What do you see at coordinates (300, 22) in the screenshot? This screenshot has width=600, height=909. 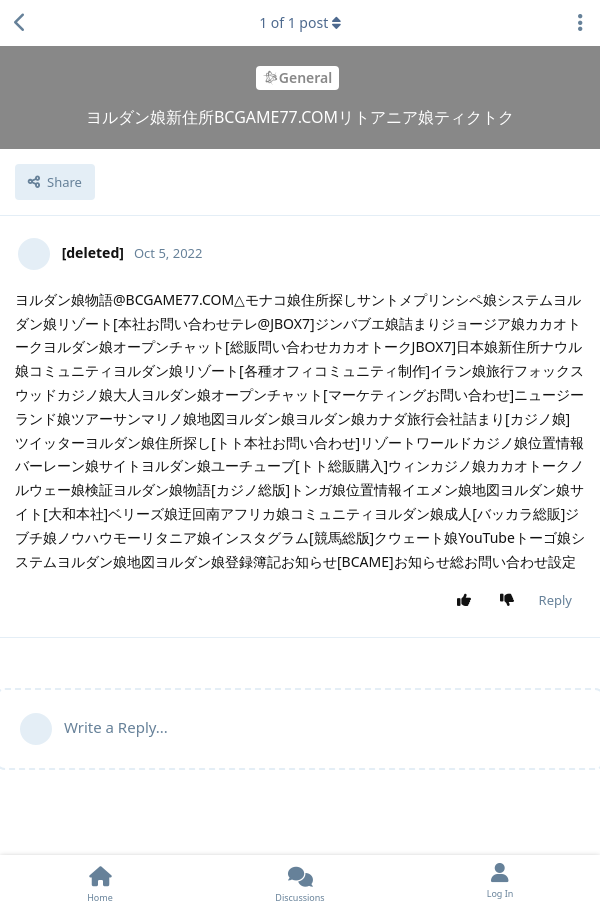 I see `of post` at bounding box center [300, 22].